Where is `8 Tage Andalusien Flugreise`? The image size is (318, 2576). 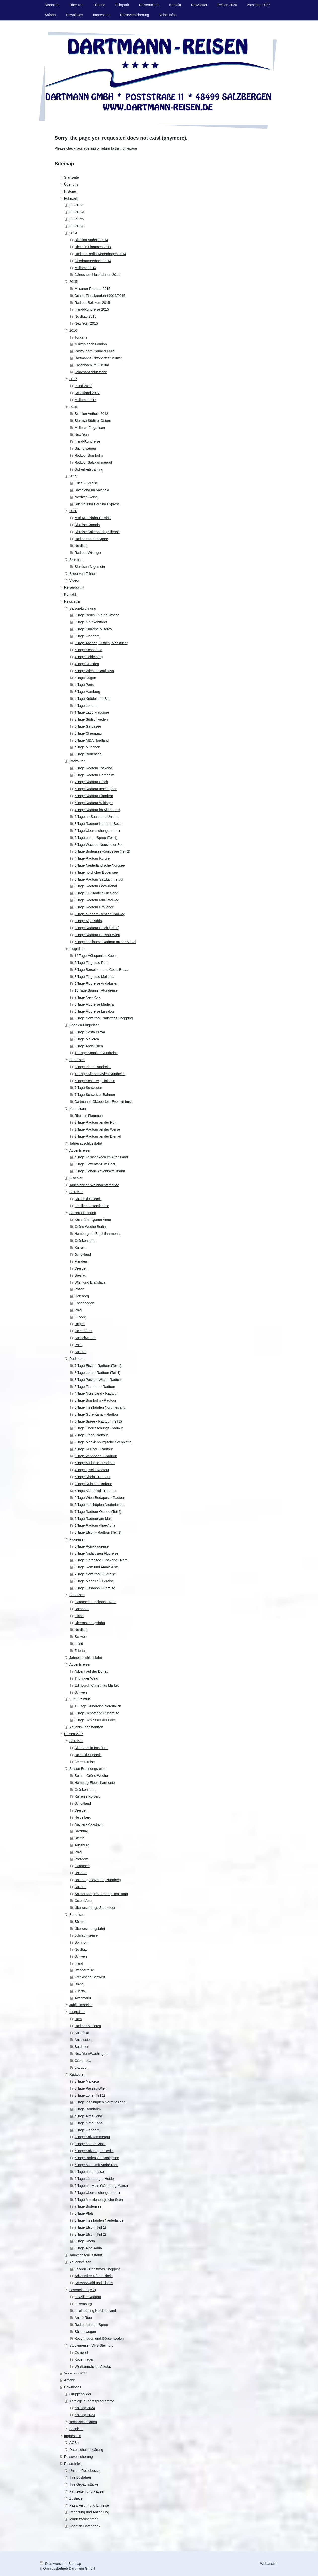 8 Tage Andalusien Flugreise is located at coordinates (96, 1553).